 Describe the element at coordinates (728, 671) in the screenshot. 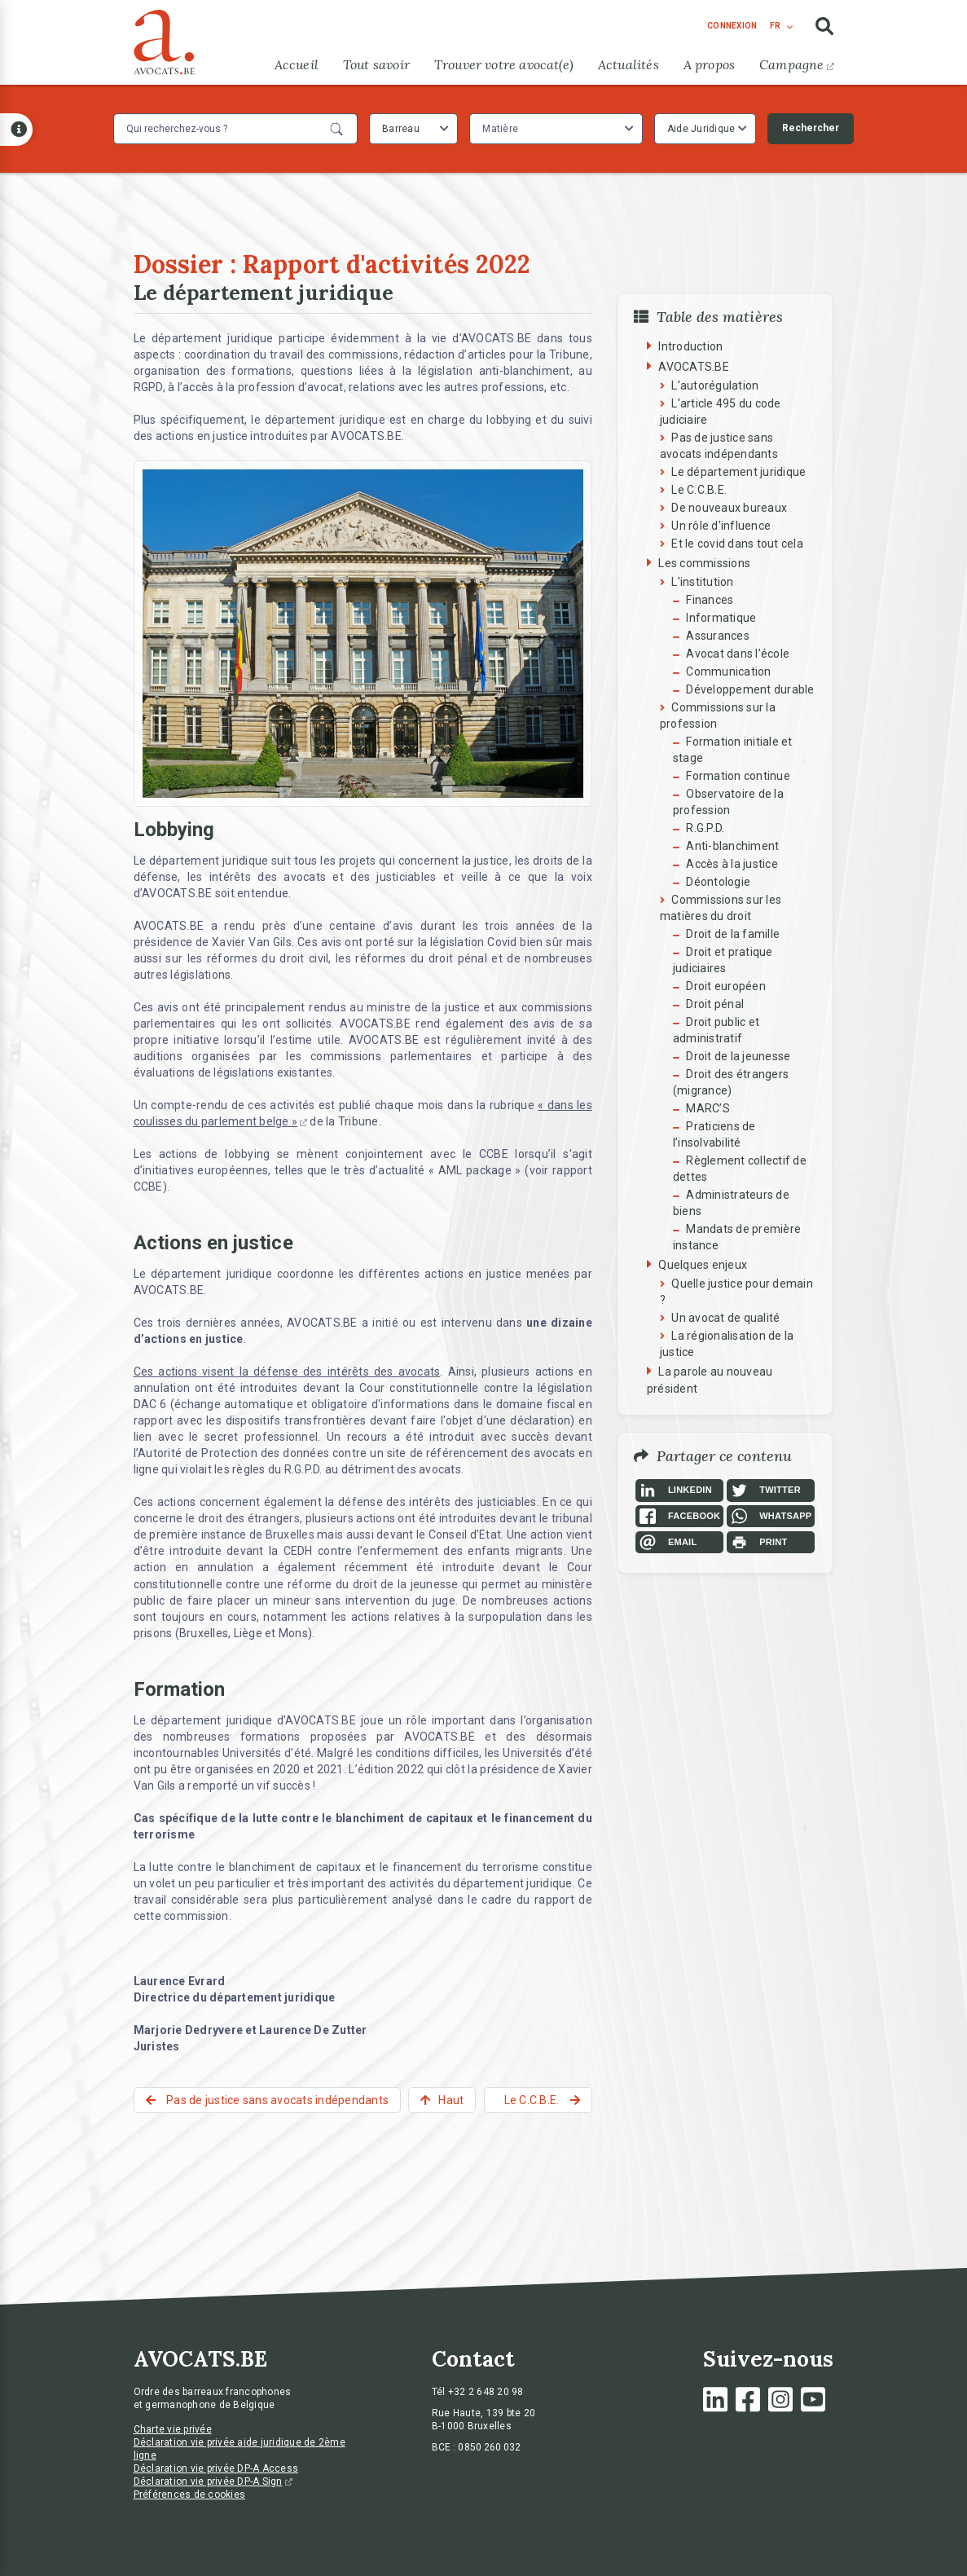

I see `Communication` at that location.